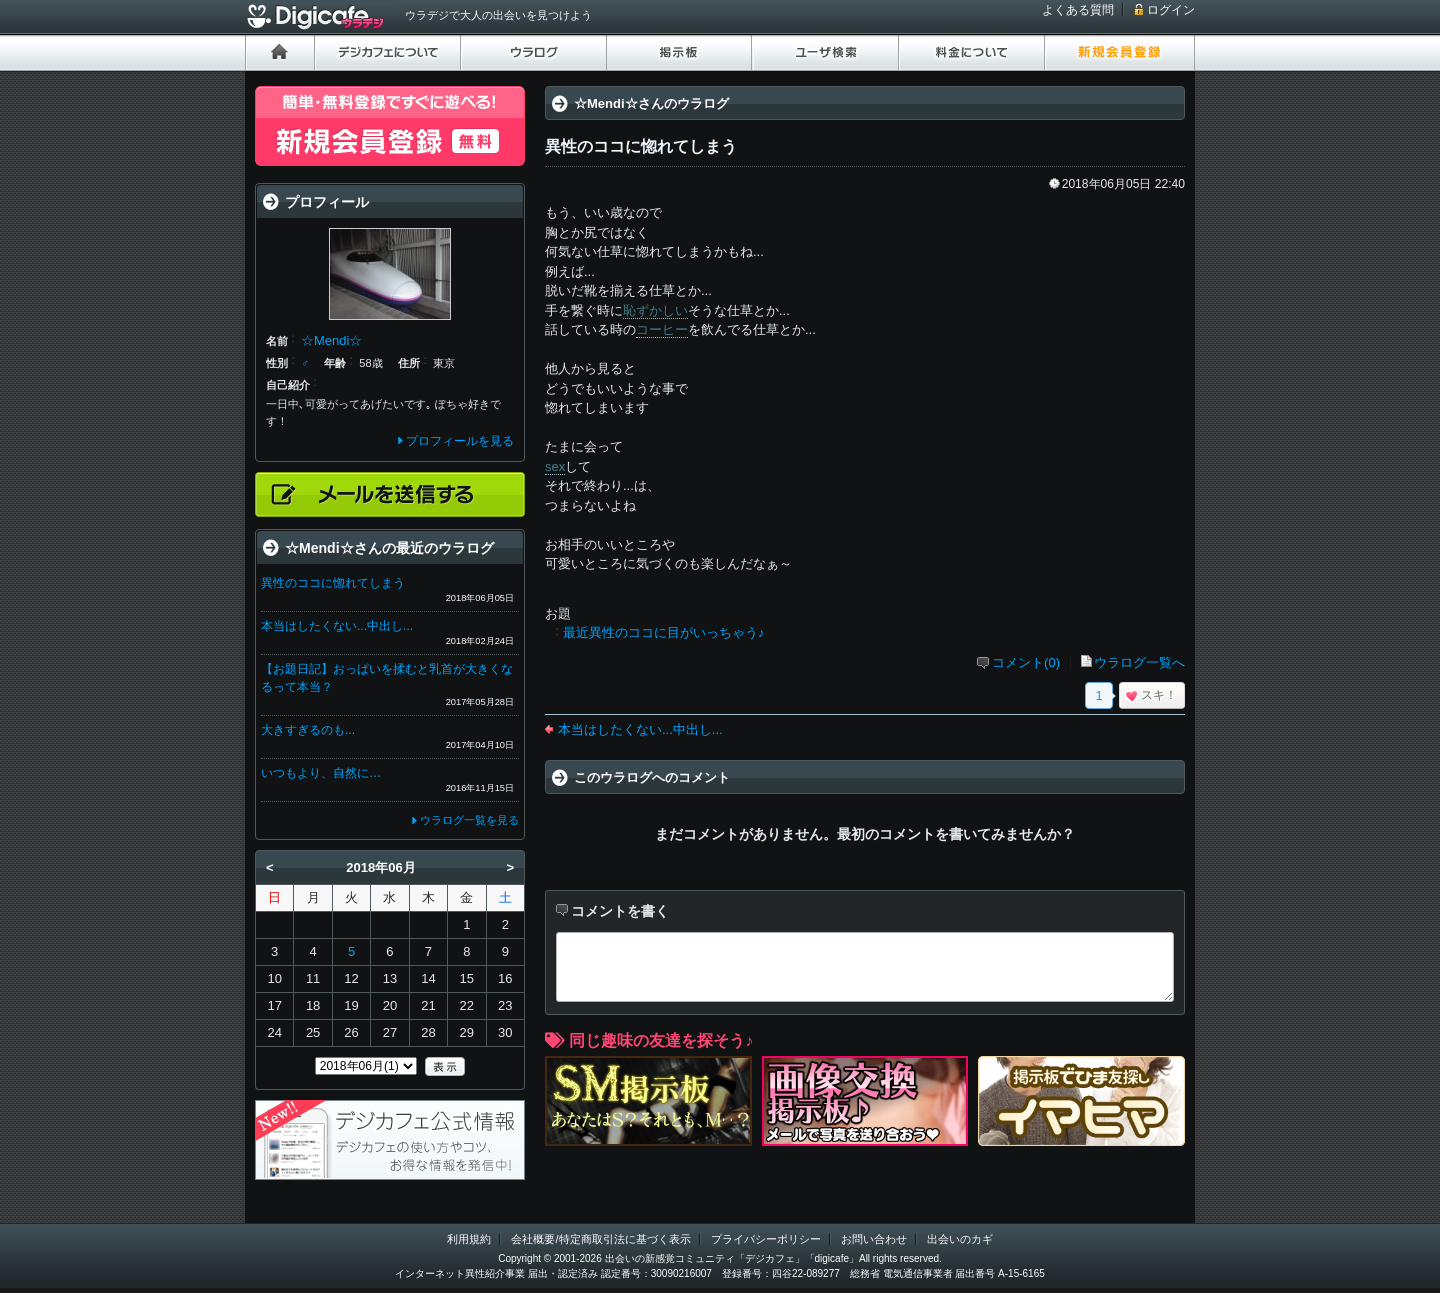 The image size is (1440, 1293). What do you see at coordinates (960, 1239) in the screenshot?
I see `出会いのカギ` at bounding box center [960, 1239].